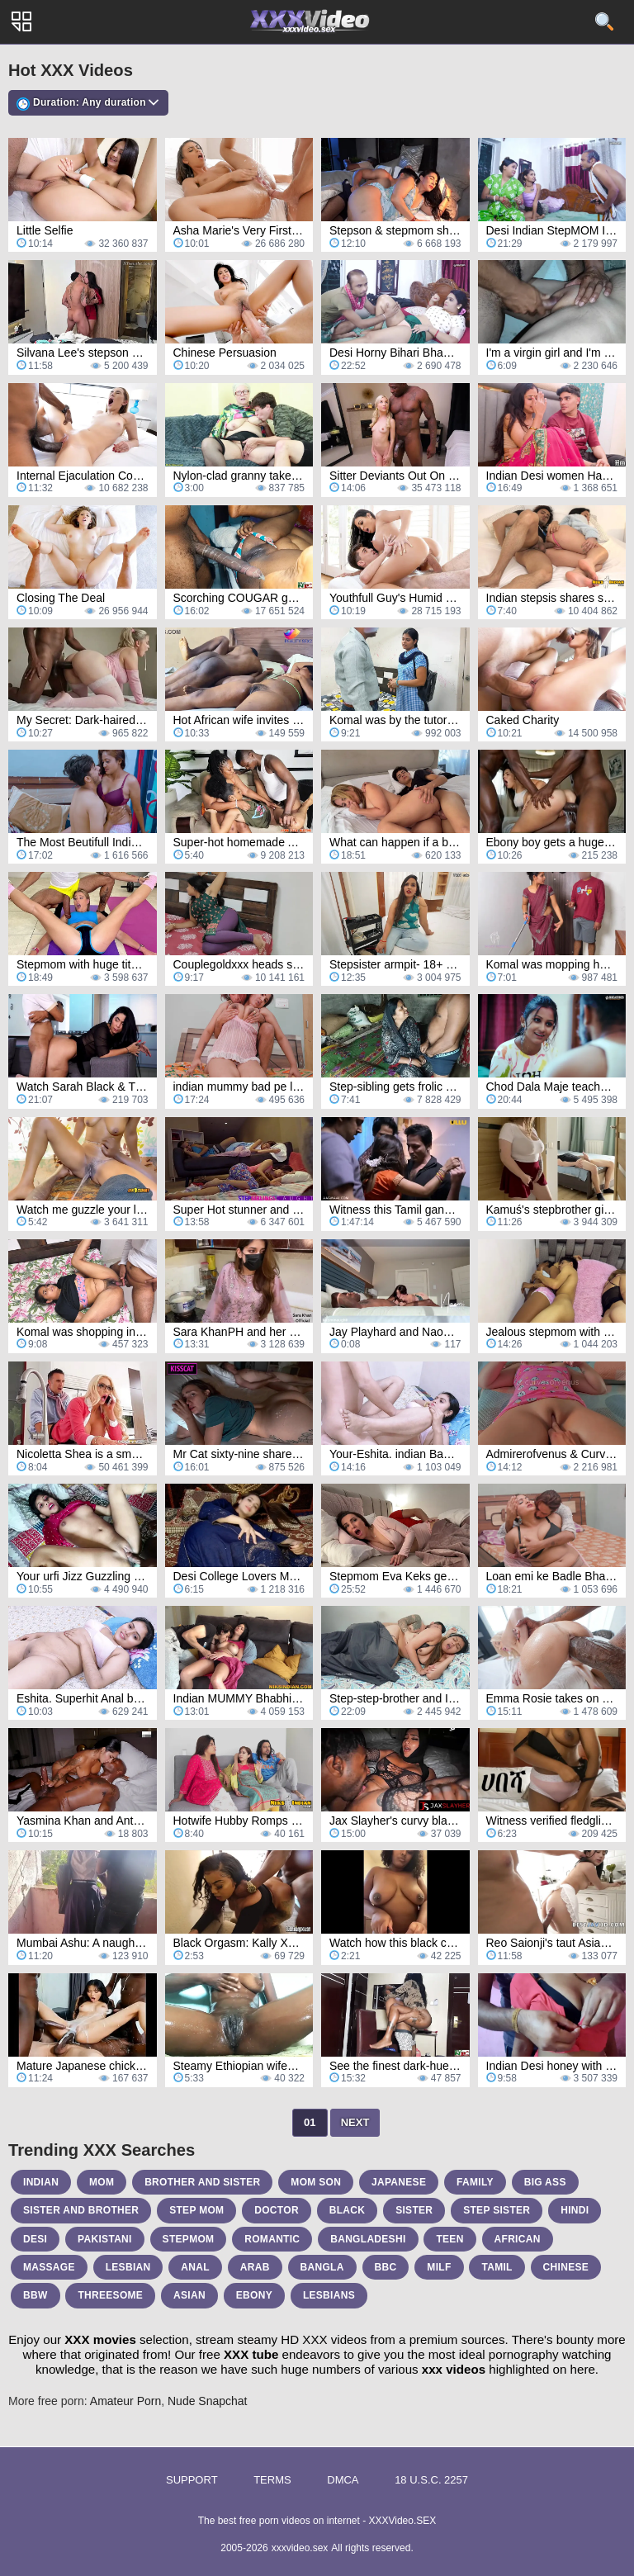 The width and height of the screenshot is (634, 2576). Describe the element at coordinates (475, 2182) in the screenshot. I see `family` at that location.